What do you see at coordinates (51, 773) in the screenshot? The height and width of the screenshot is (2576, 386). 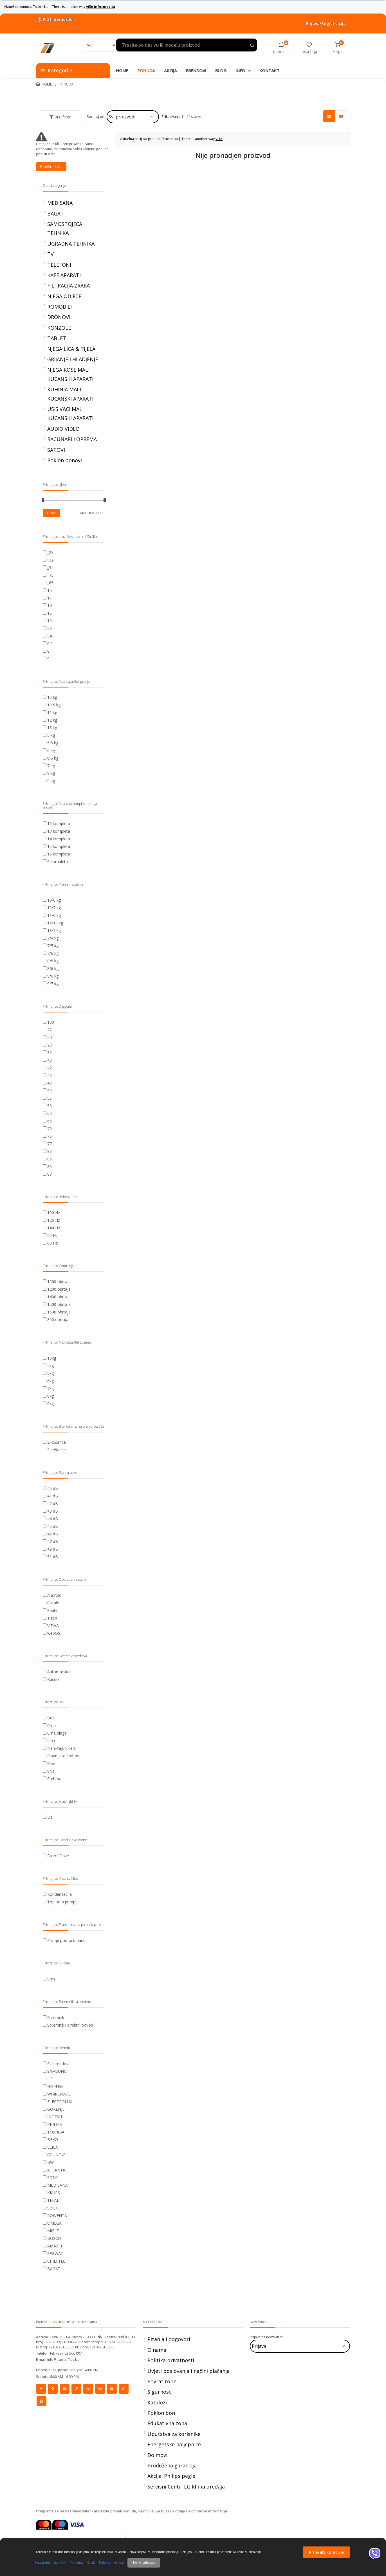 I see `8 kg` at bounding box center [51, 773].